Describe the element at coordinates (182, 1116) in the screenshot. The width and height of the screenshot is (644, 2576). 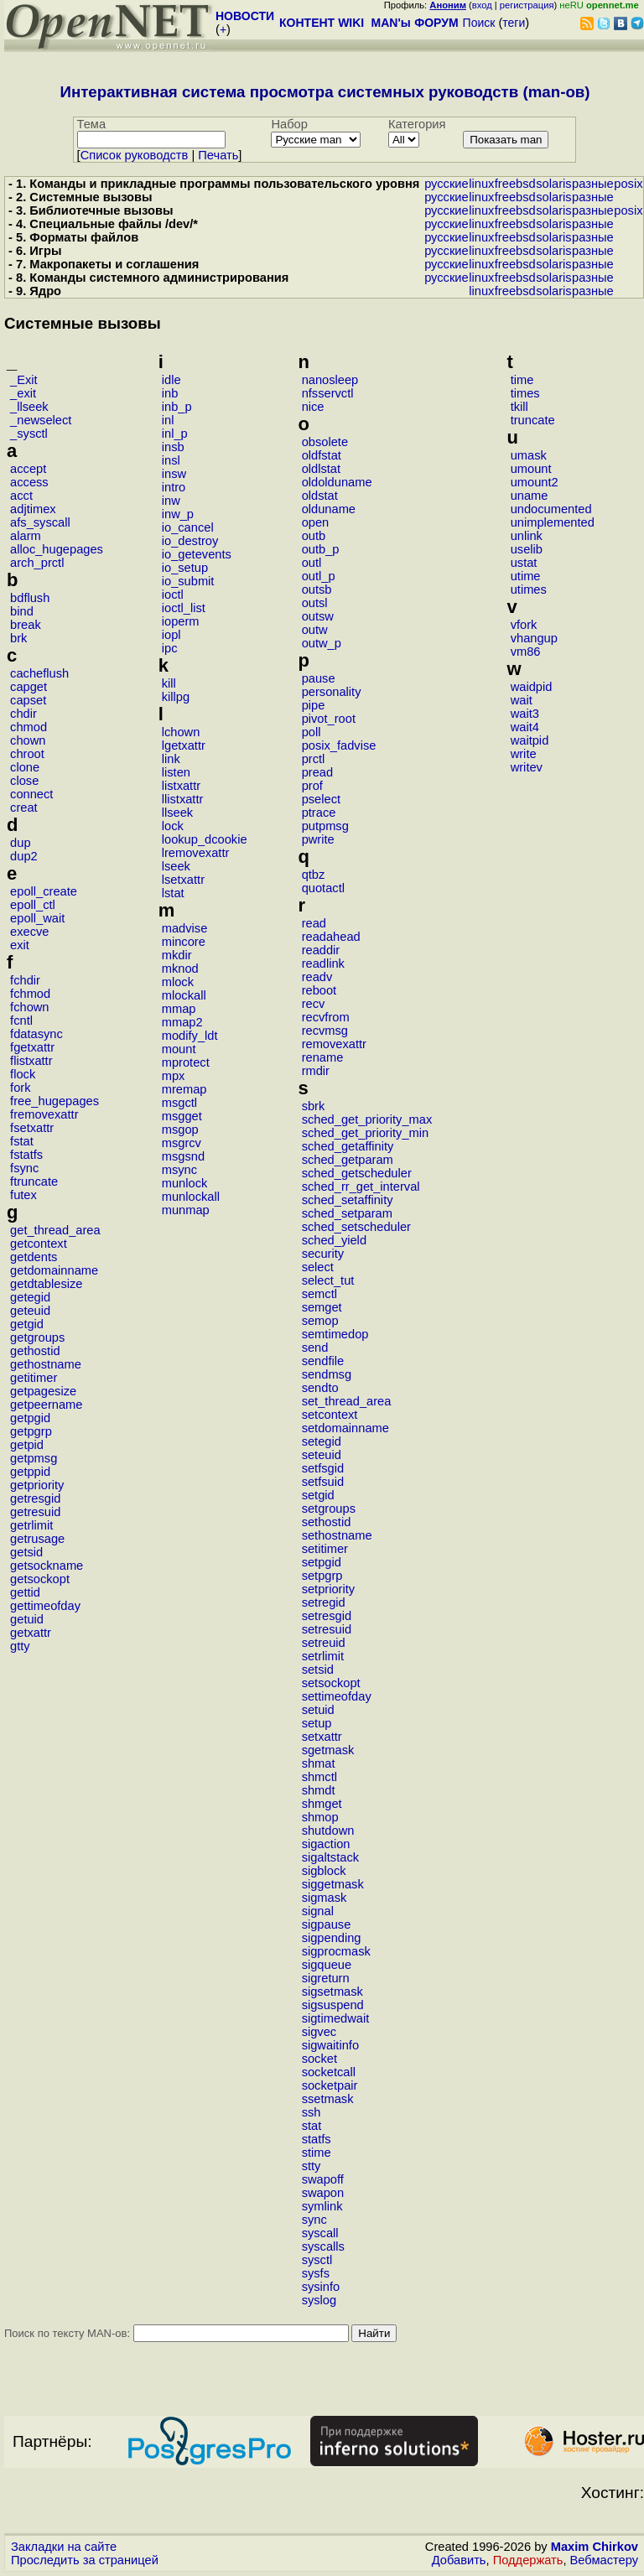
I see `msgget` at that location.